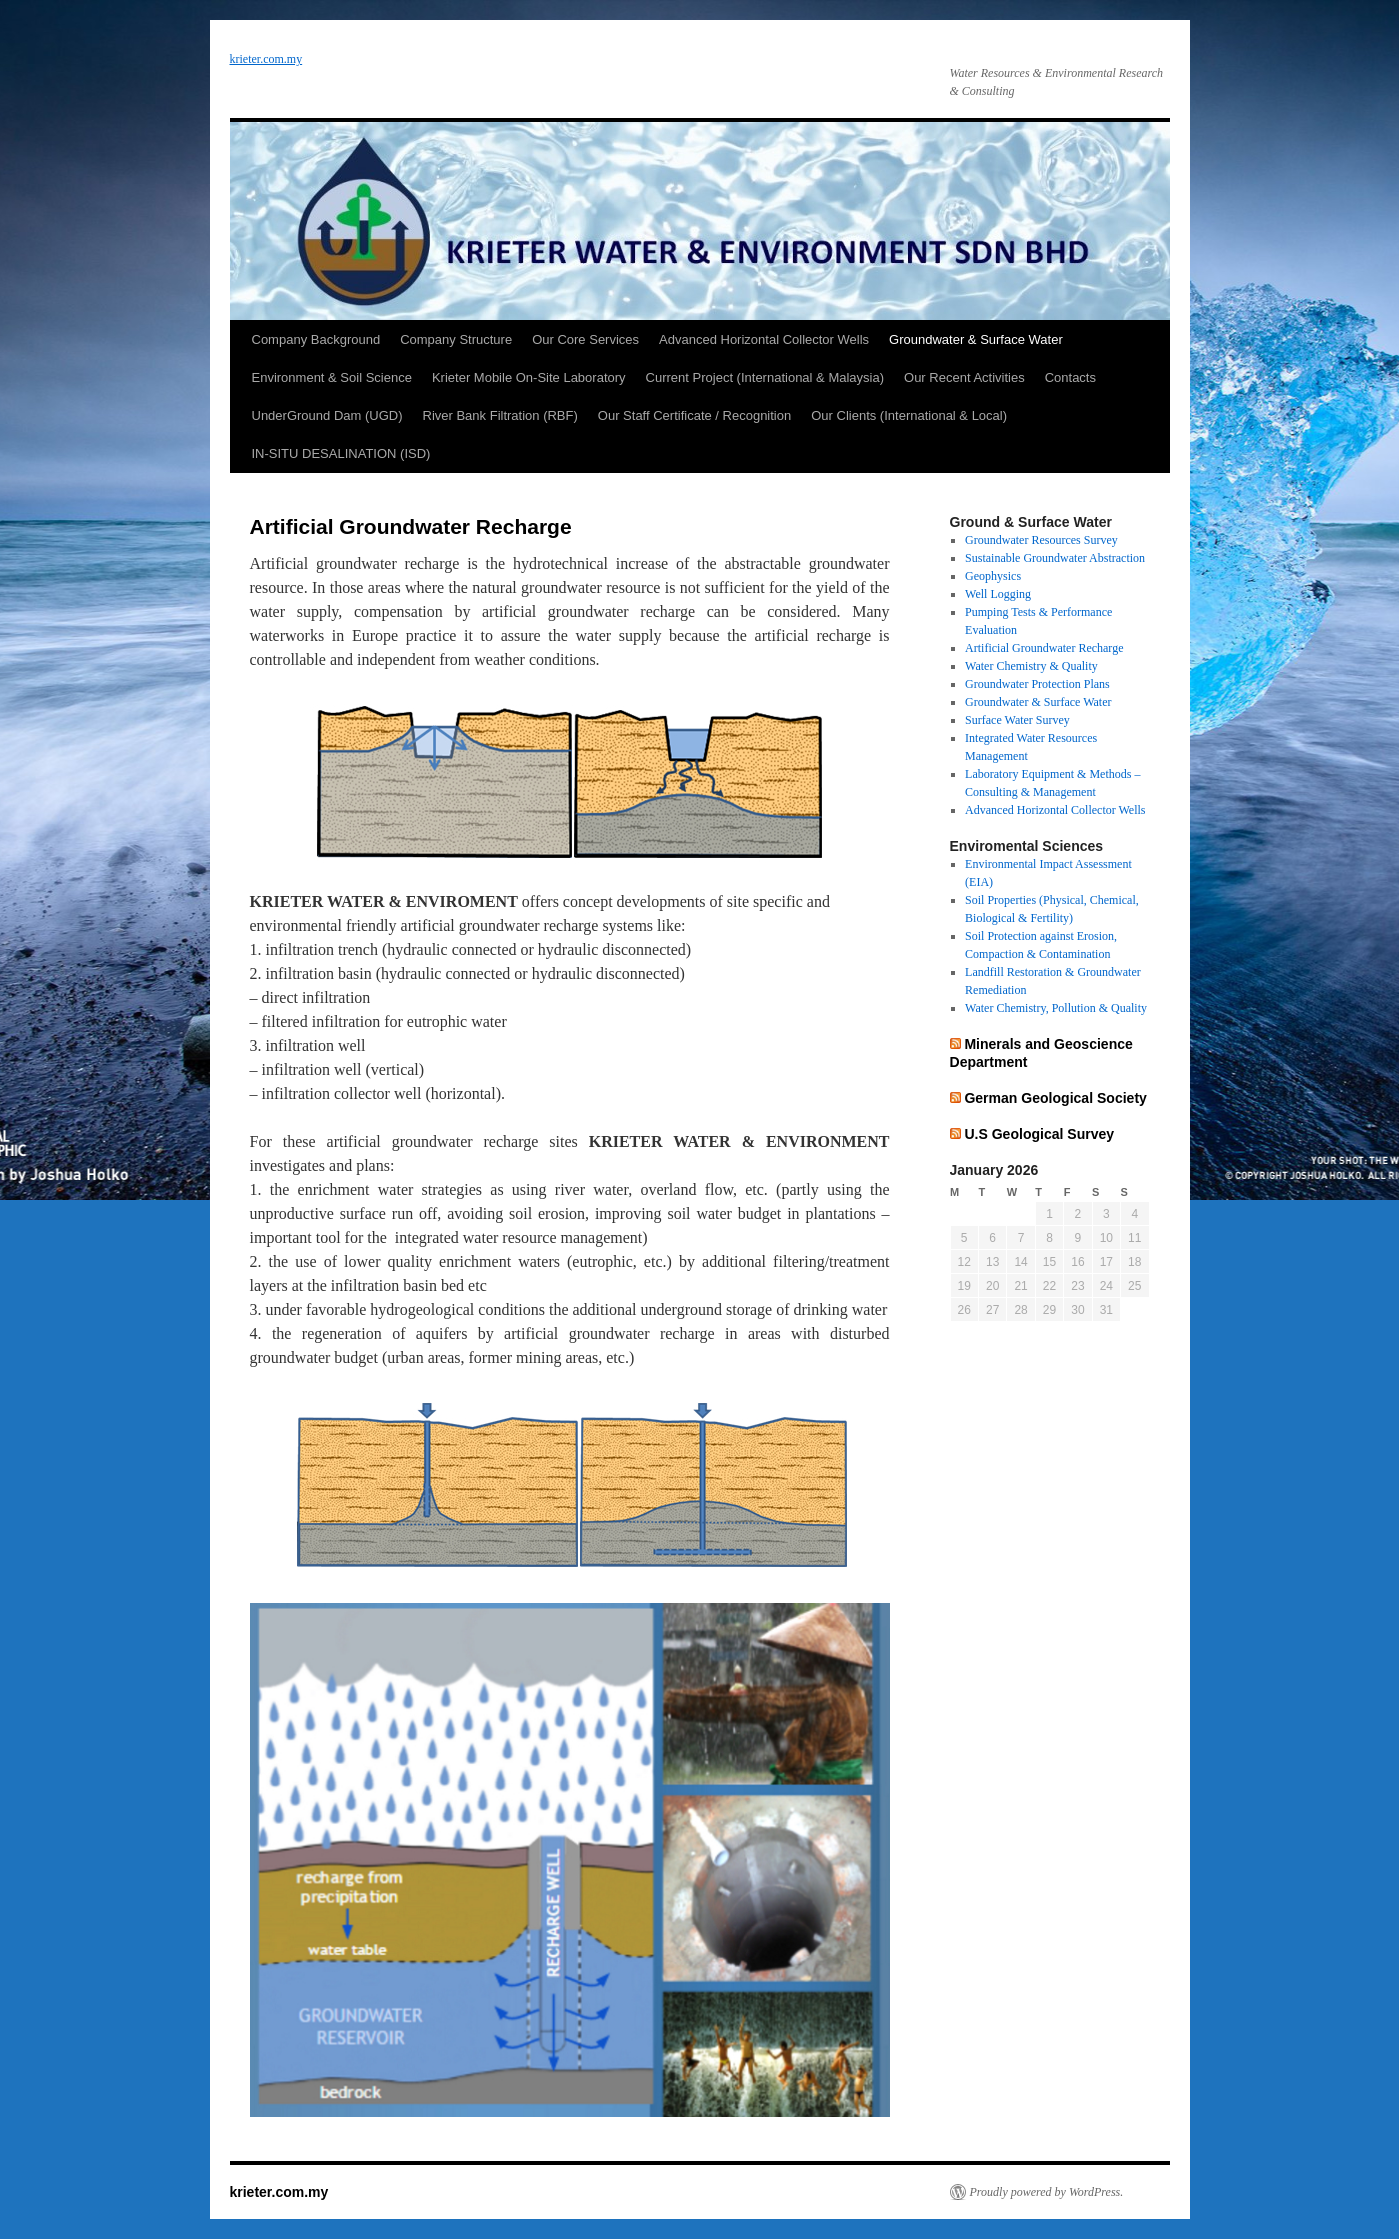 The height and width of the screenshot is (2239, 1399). Describe the element at coordinates (765, 377) in the screenshot. I see `Current Project (International & Malaysia)` at that location.